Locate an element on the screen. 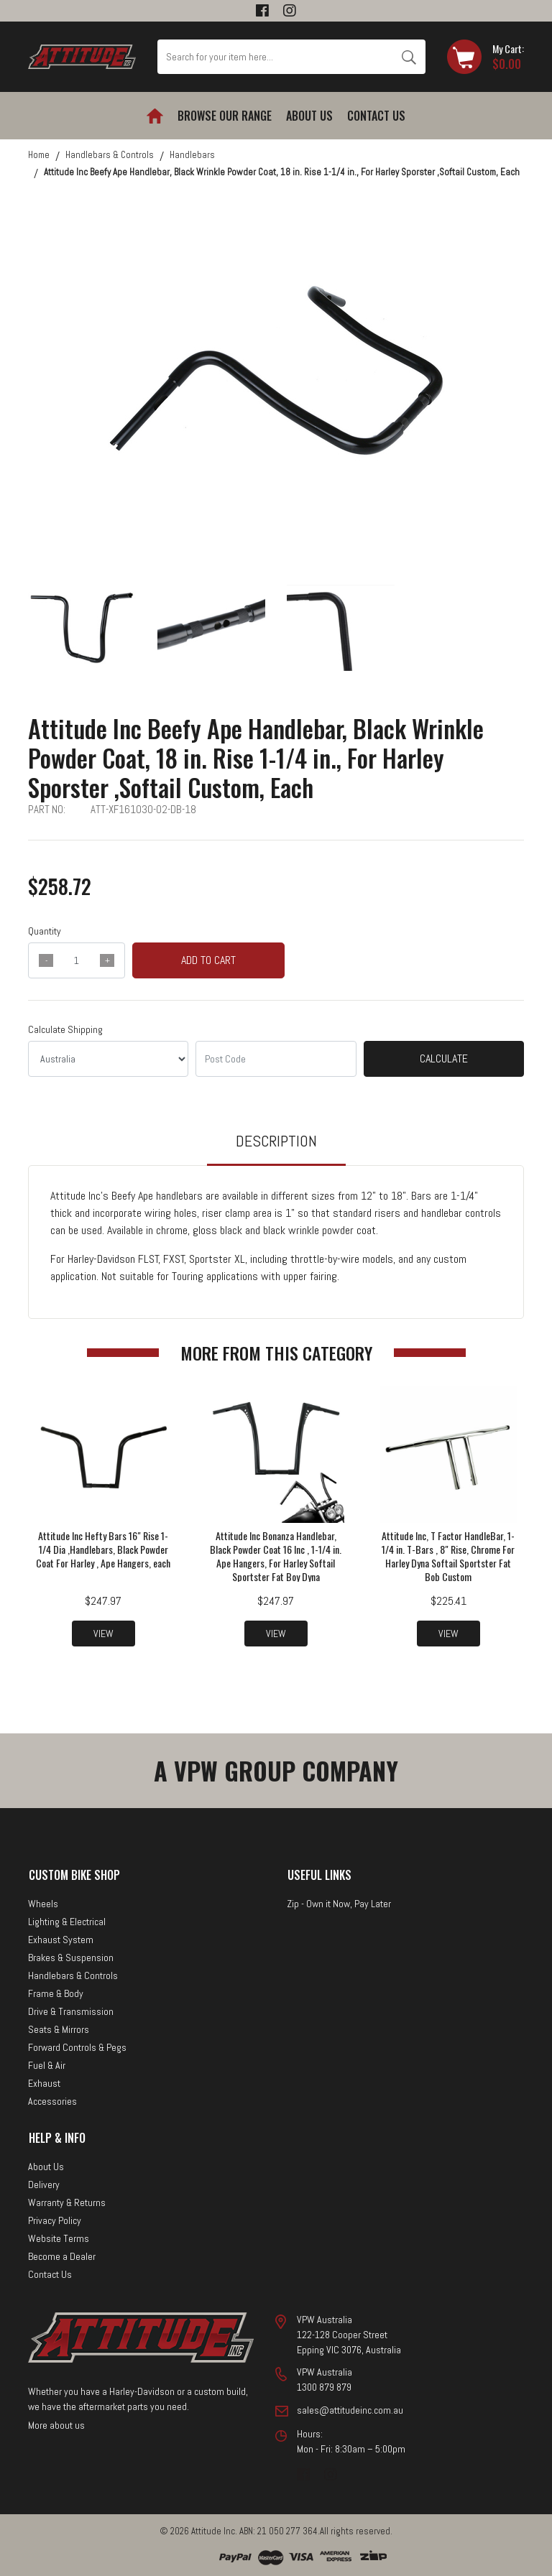  Fuel & Air is located at coordinates (46, 2065).